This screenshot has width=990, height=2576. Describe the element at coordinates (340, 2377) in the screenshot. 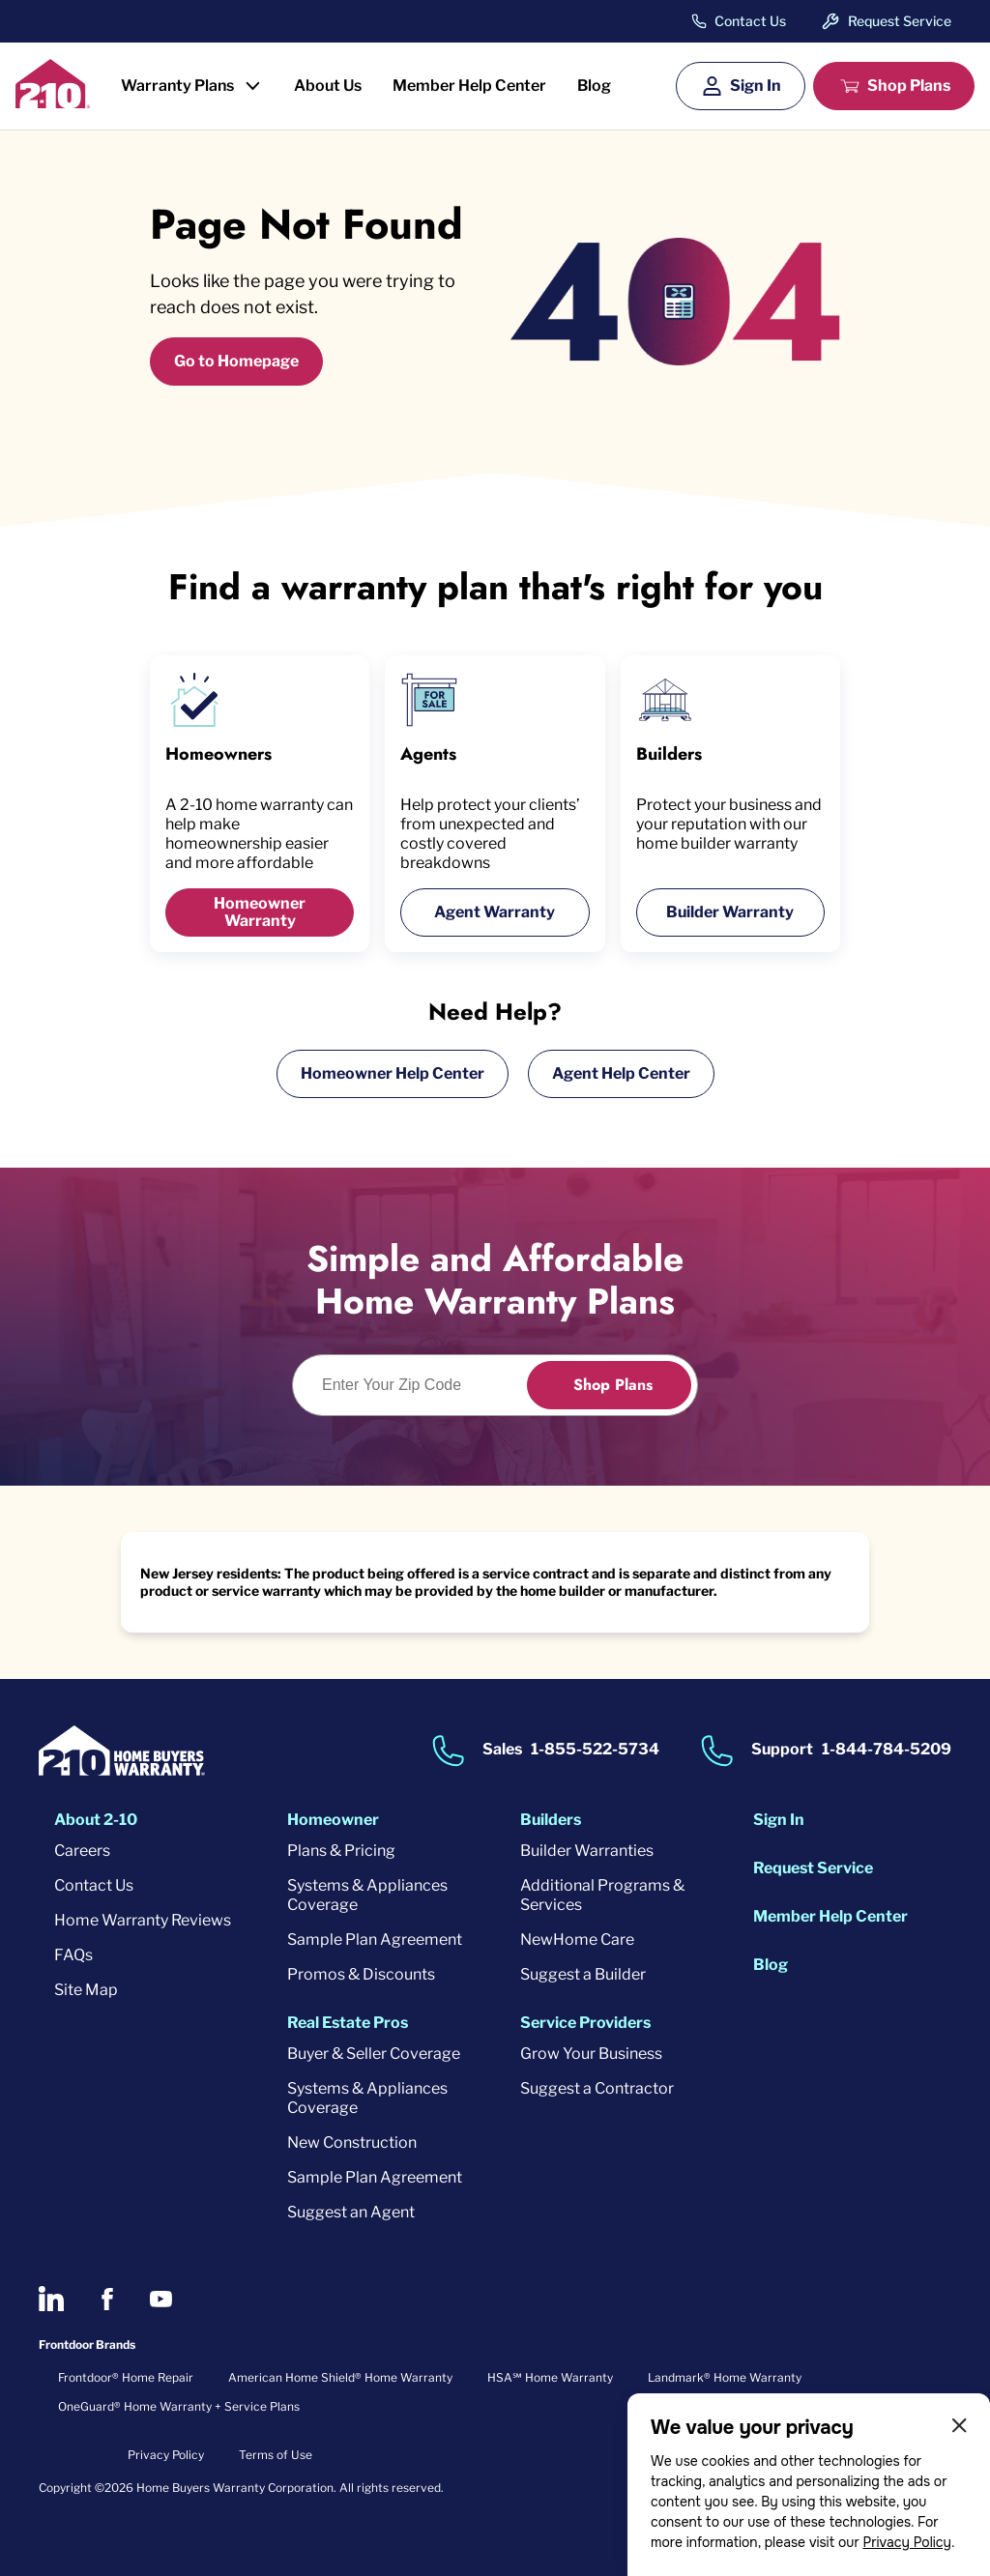

I see `American Home Shield® Home Warranty` at that location.